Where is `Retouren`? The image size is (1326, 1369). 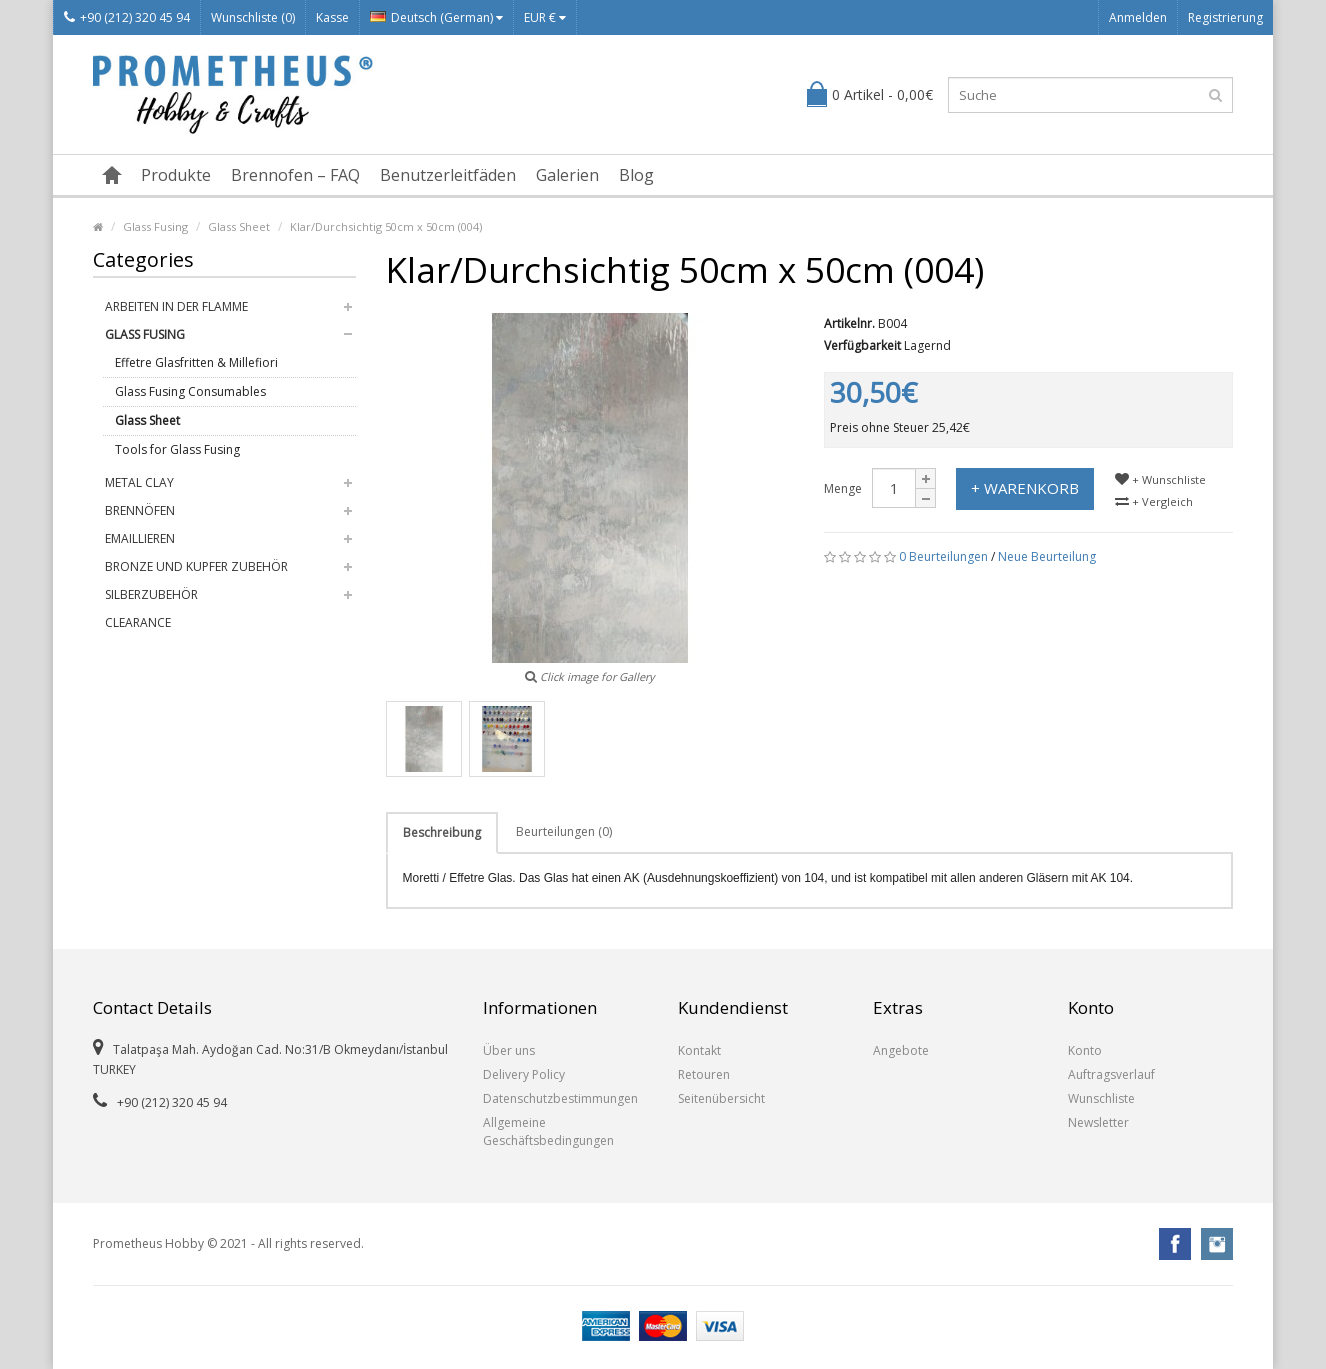 Retouren is located at coordinates (704, 1074).